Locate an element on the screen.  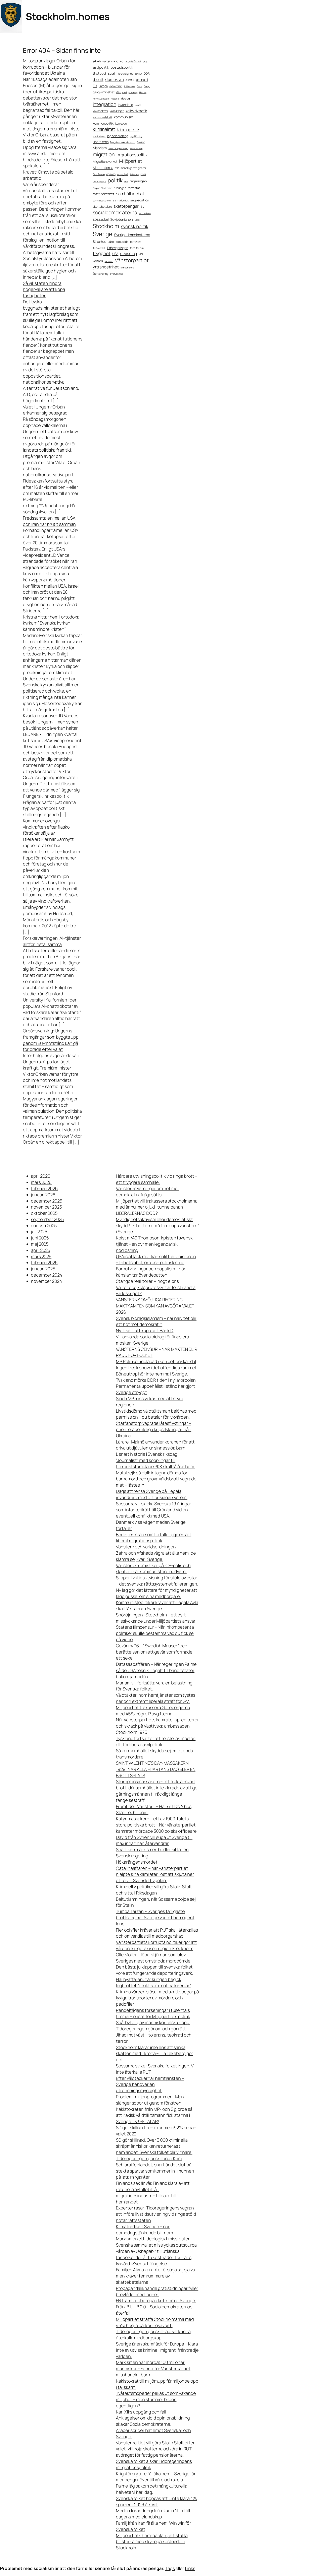
Datasaabaffären – När regeringen Palme sålde USA teknik illegalt till banditstater bakom järnridån. is located at coordinates (156, 1670).